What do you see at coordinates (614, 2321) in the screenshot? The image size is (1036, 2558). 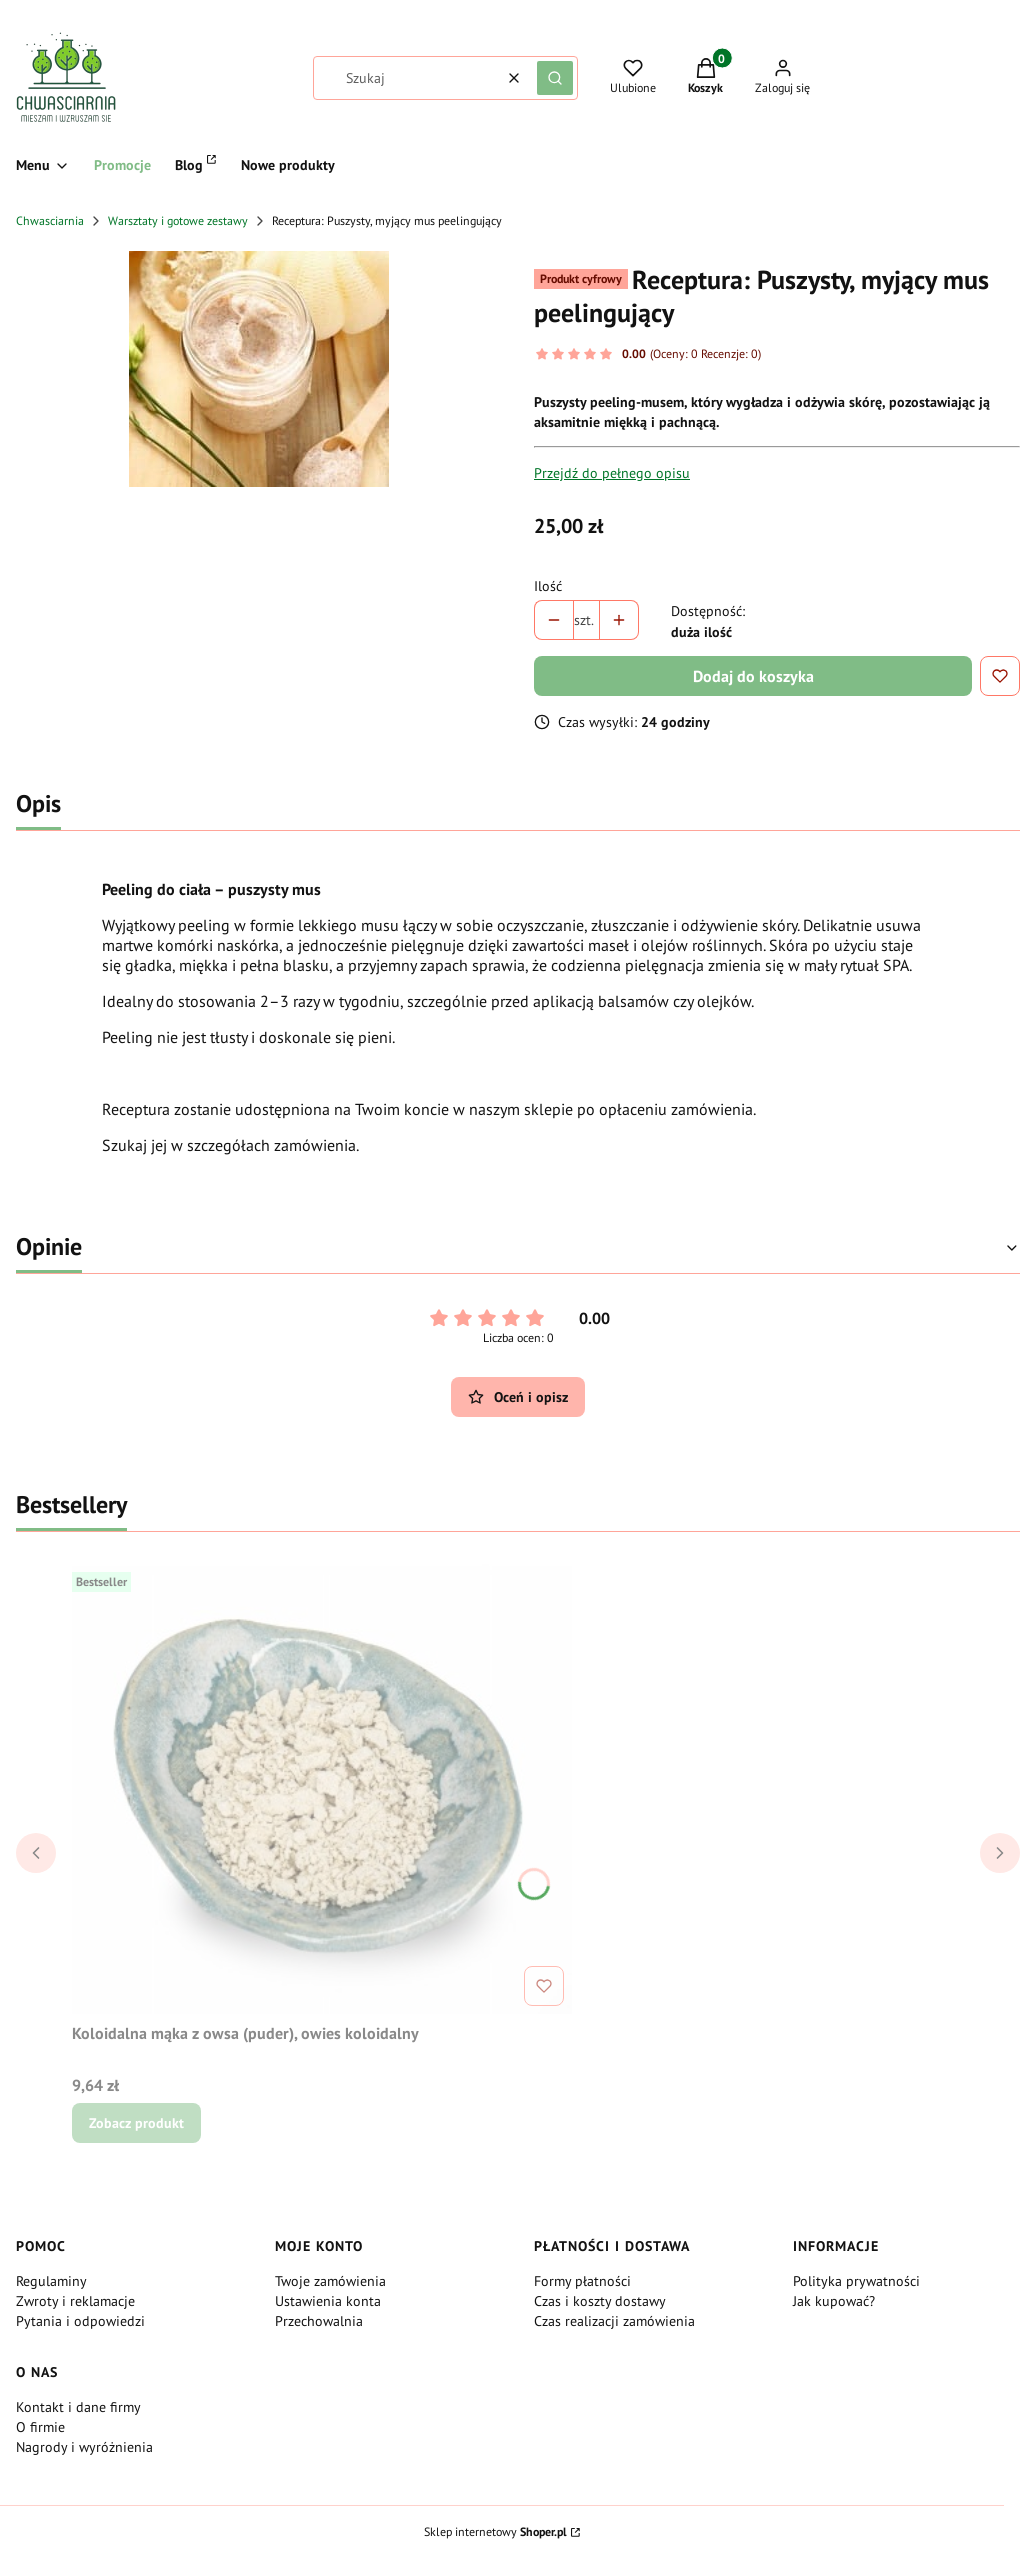 I see `Czas realizacji zamówienia` at bounding box center [614, 2321].